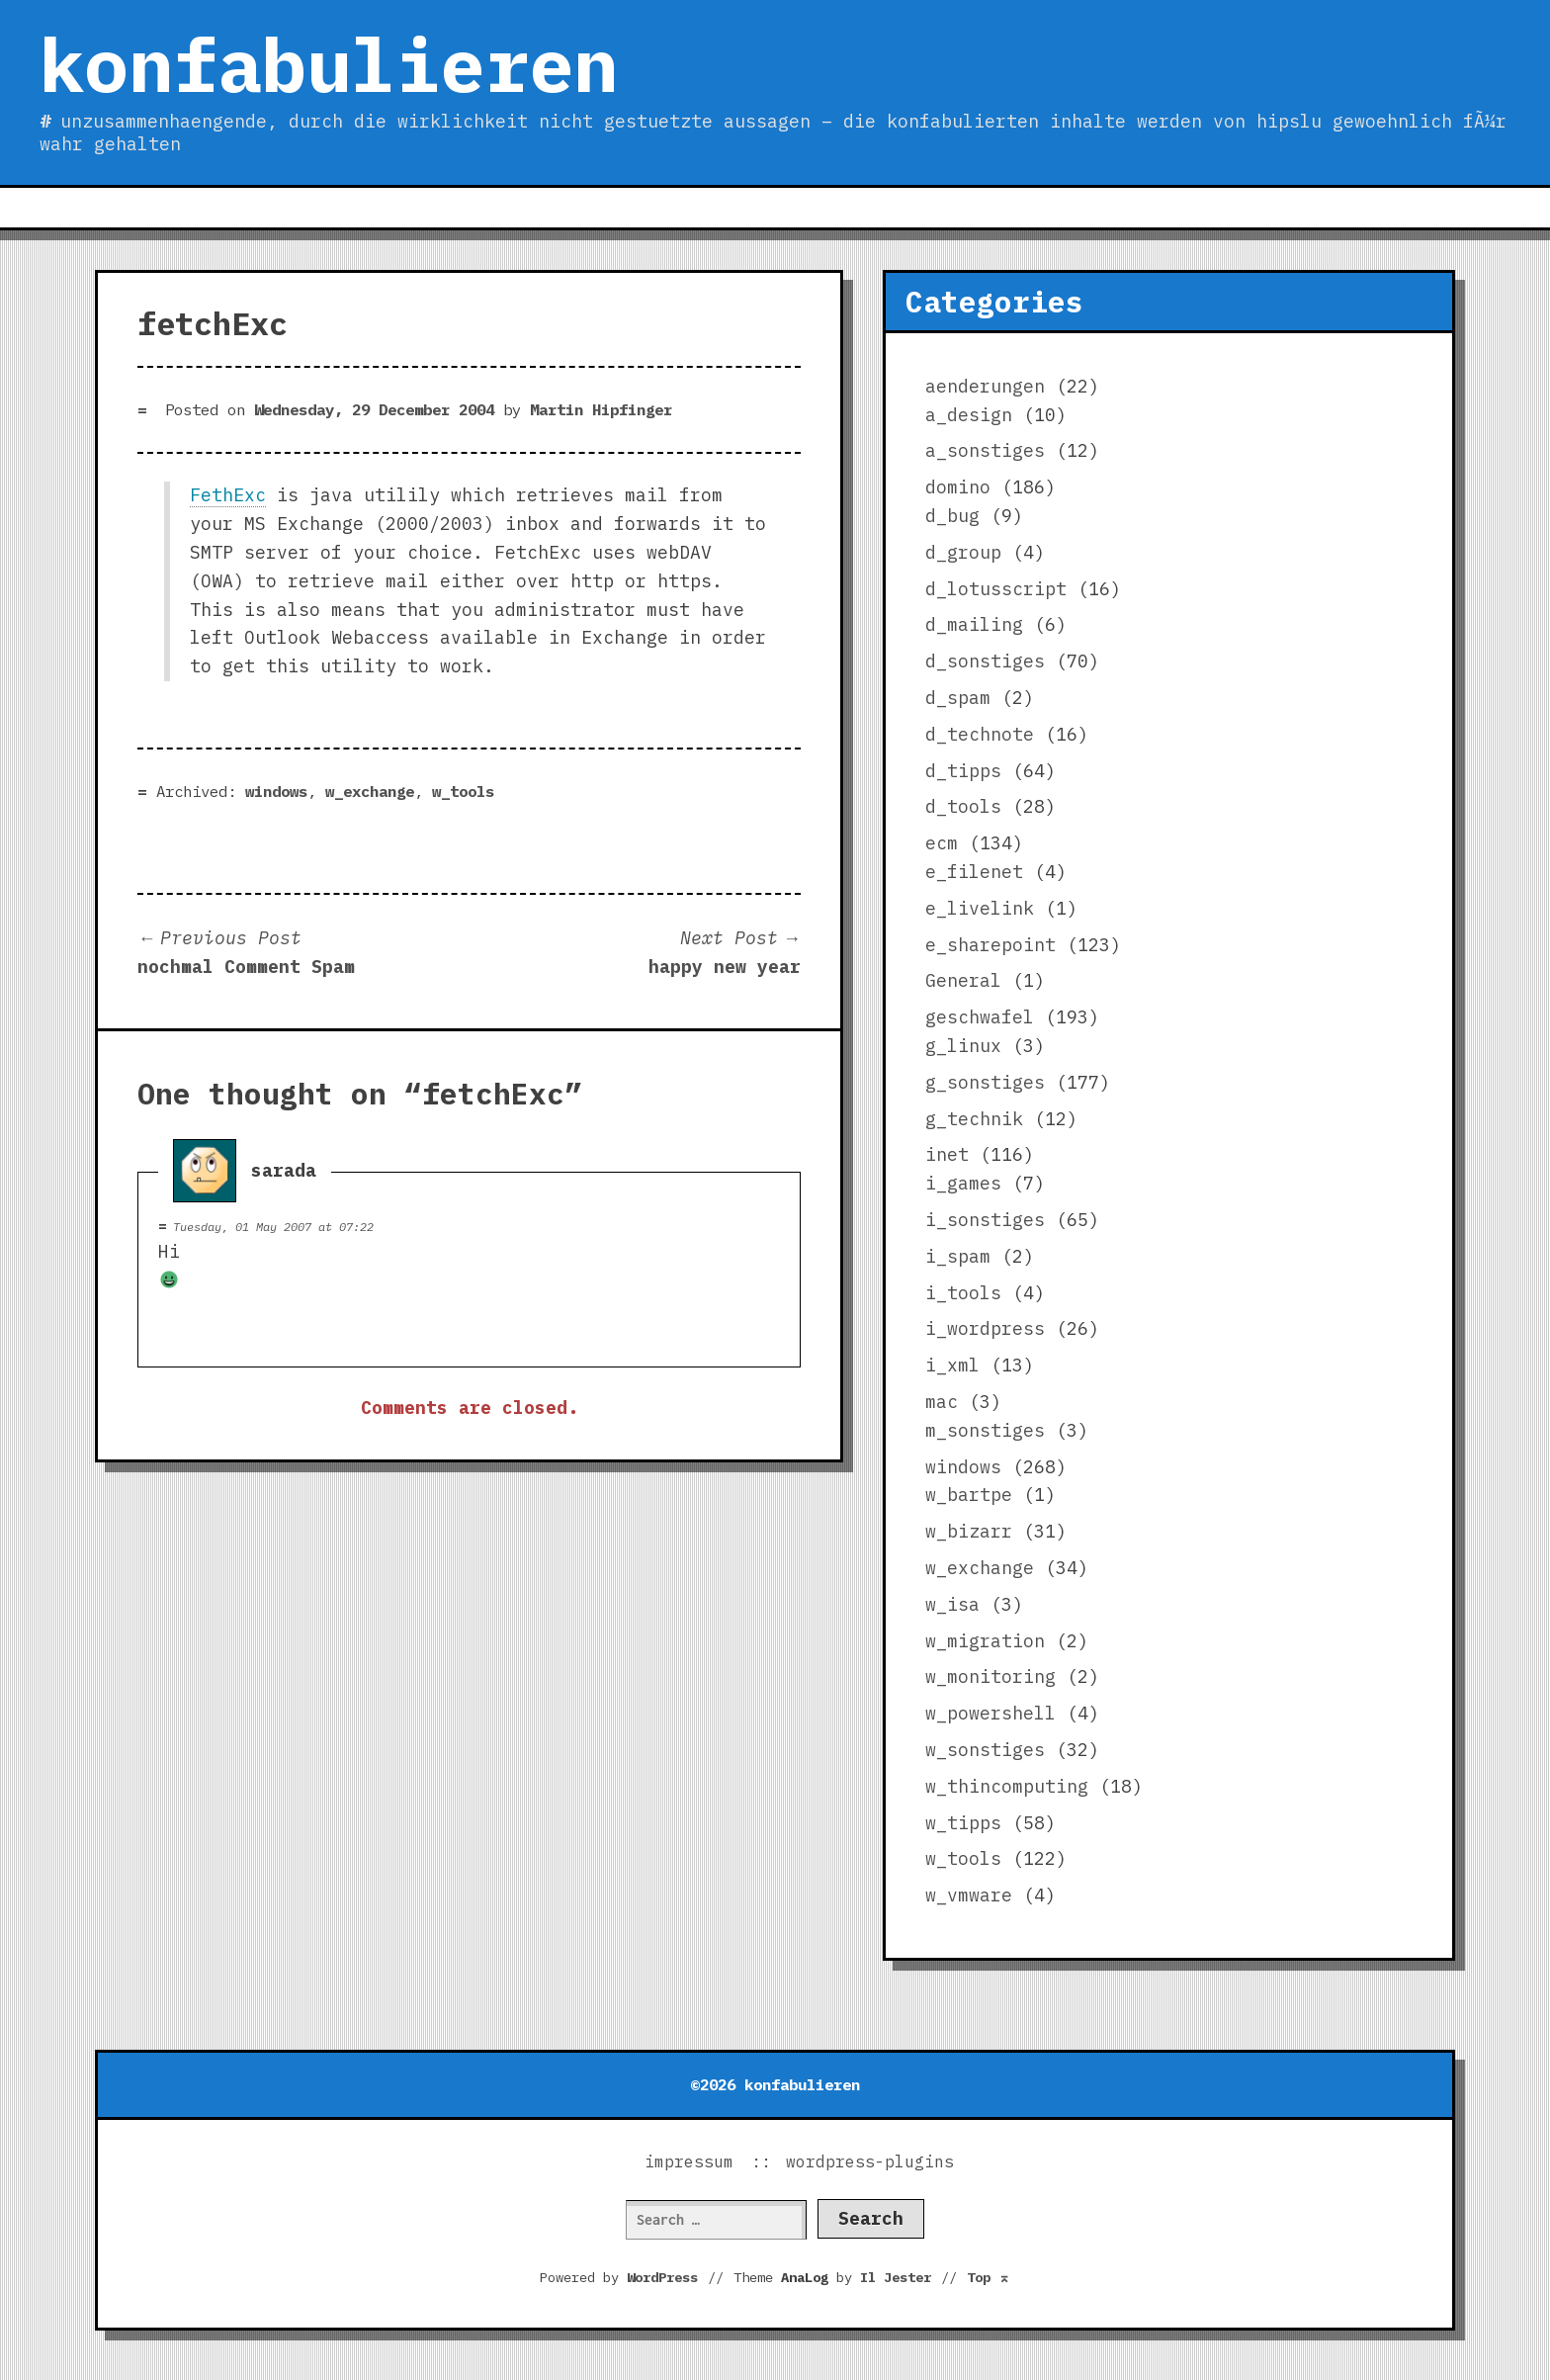 Image resolution: width=1550 pixels, height=2380 pixels. Describe the element at coordinates (990, 1713) in the screenshot. I see `w_powershell` at that location.